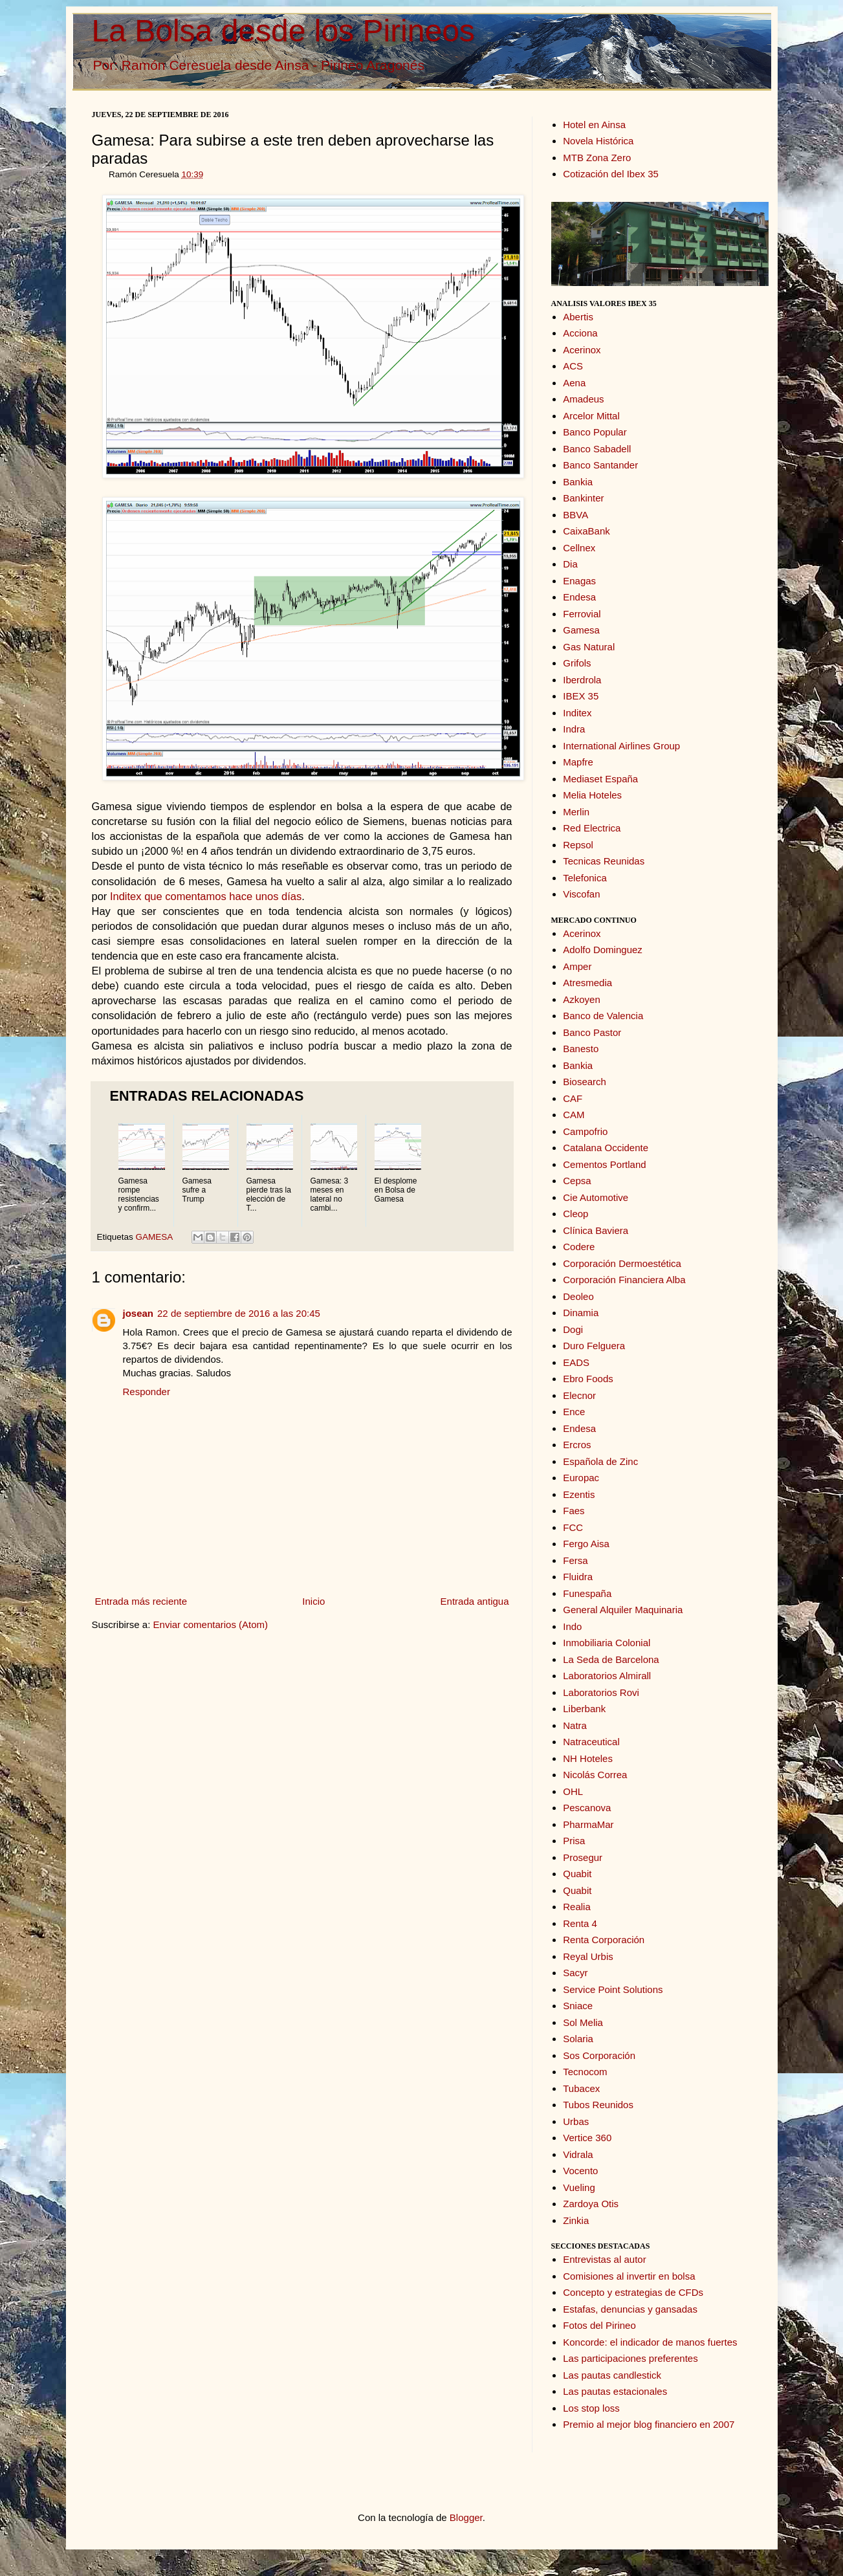 The width and height of the screenshot is (843, 2576). What do you see at coordinates (580, 695) in the screenshot?
I see `IBEX 35` at bounding box center [580, 695].